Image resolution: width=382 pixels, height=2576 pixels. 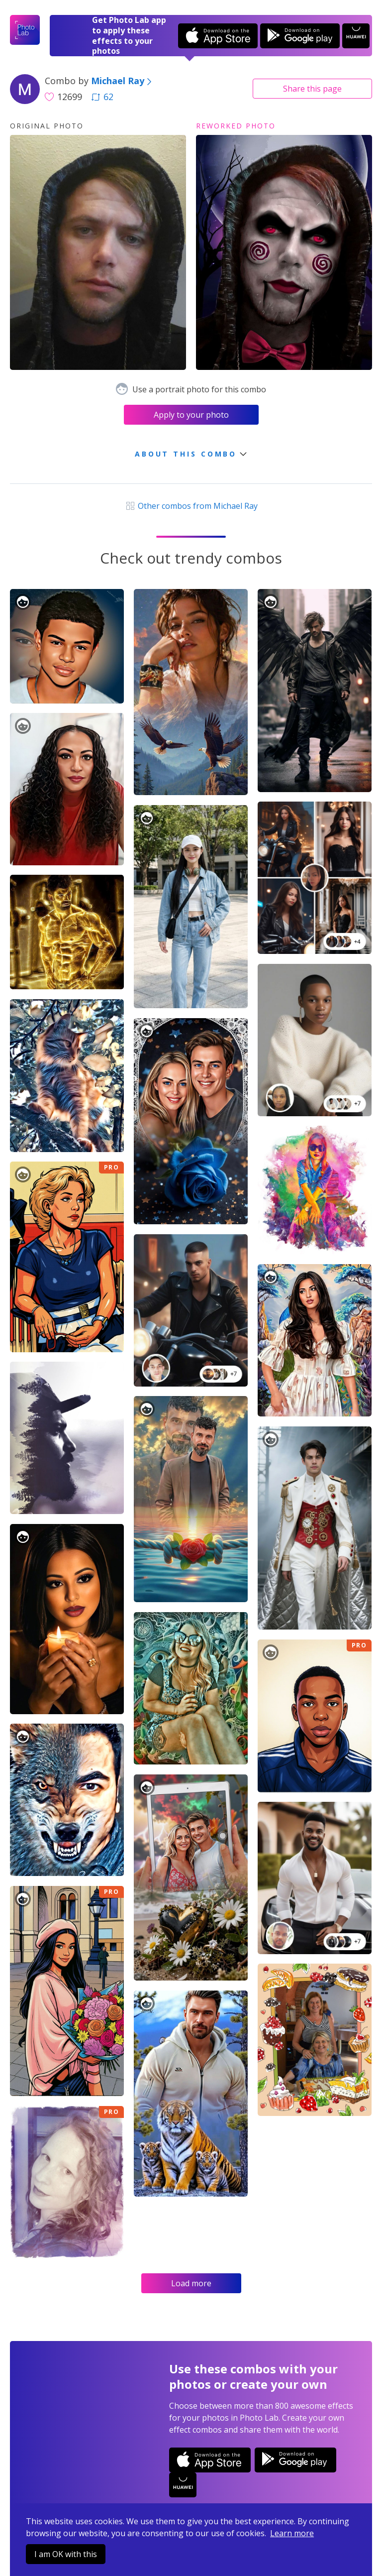 What do you see at coordinates (191, 414) in the screenshot?
I see `Apply to your photo` at bounding box center [191, 414].